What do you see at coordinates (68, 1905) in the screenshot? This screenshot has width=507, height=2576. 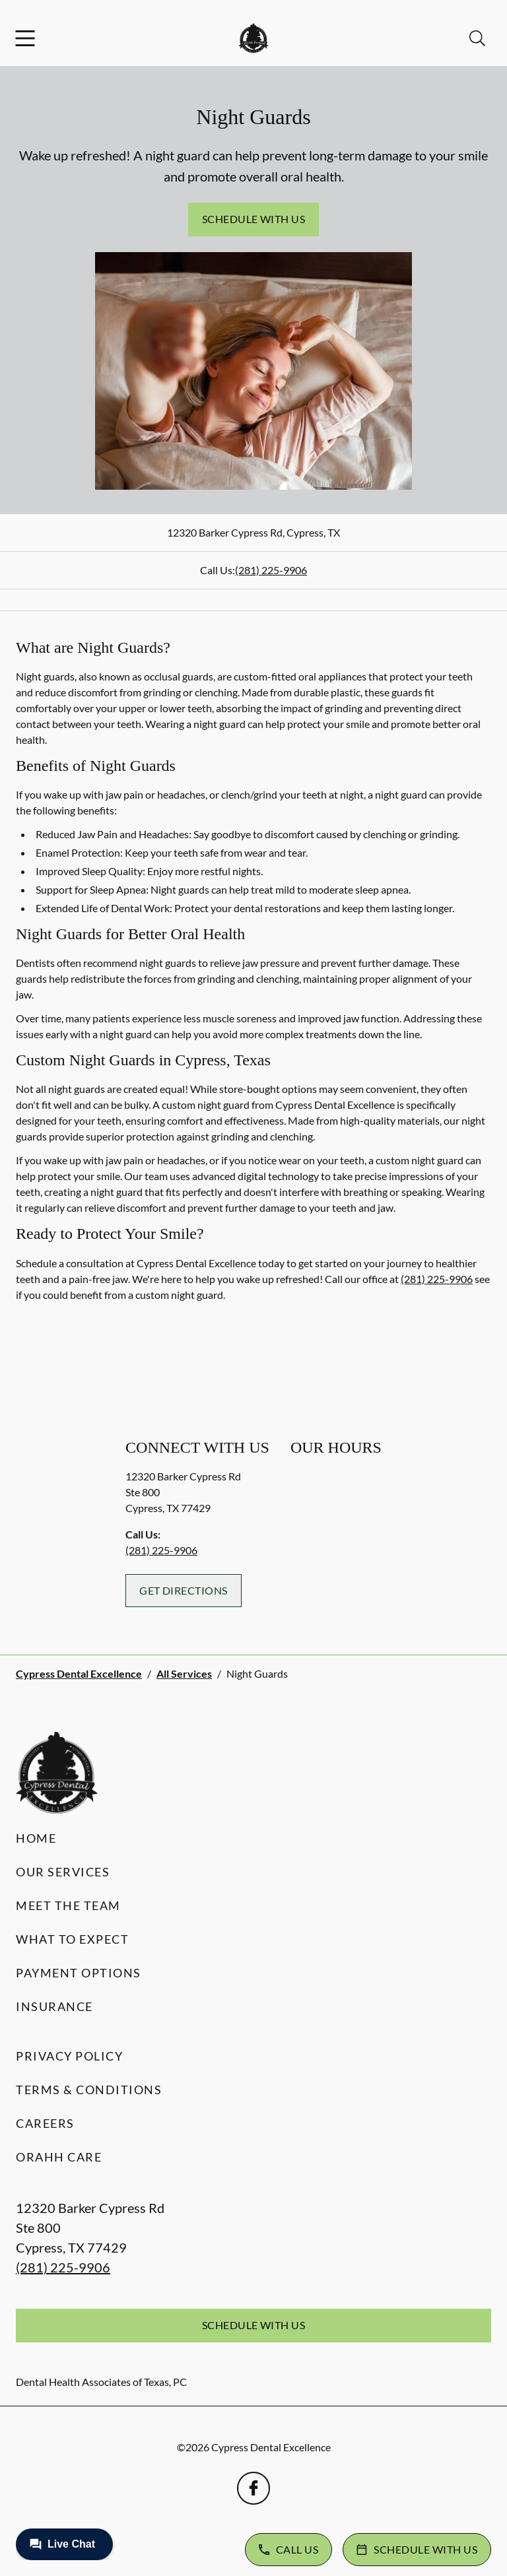 I see `Meet the Team` at bounding box center [68, 1905].